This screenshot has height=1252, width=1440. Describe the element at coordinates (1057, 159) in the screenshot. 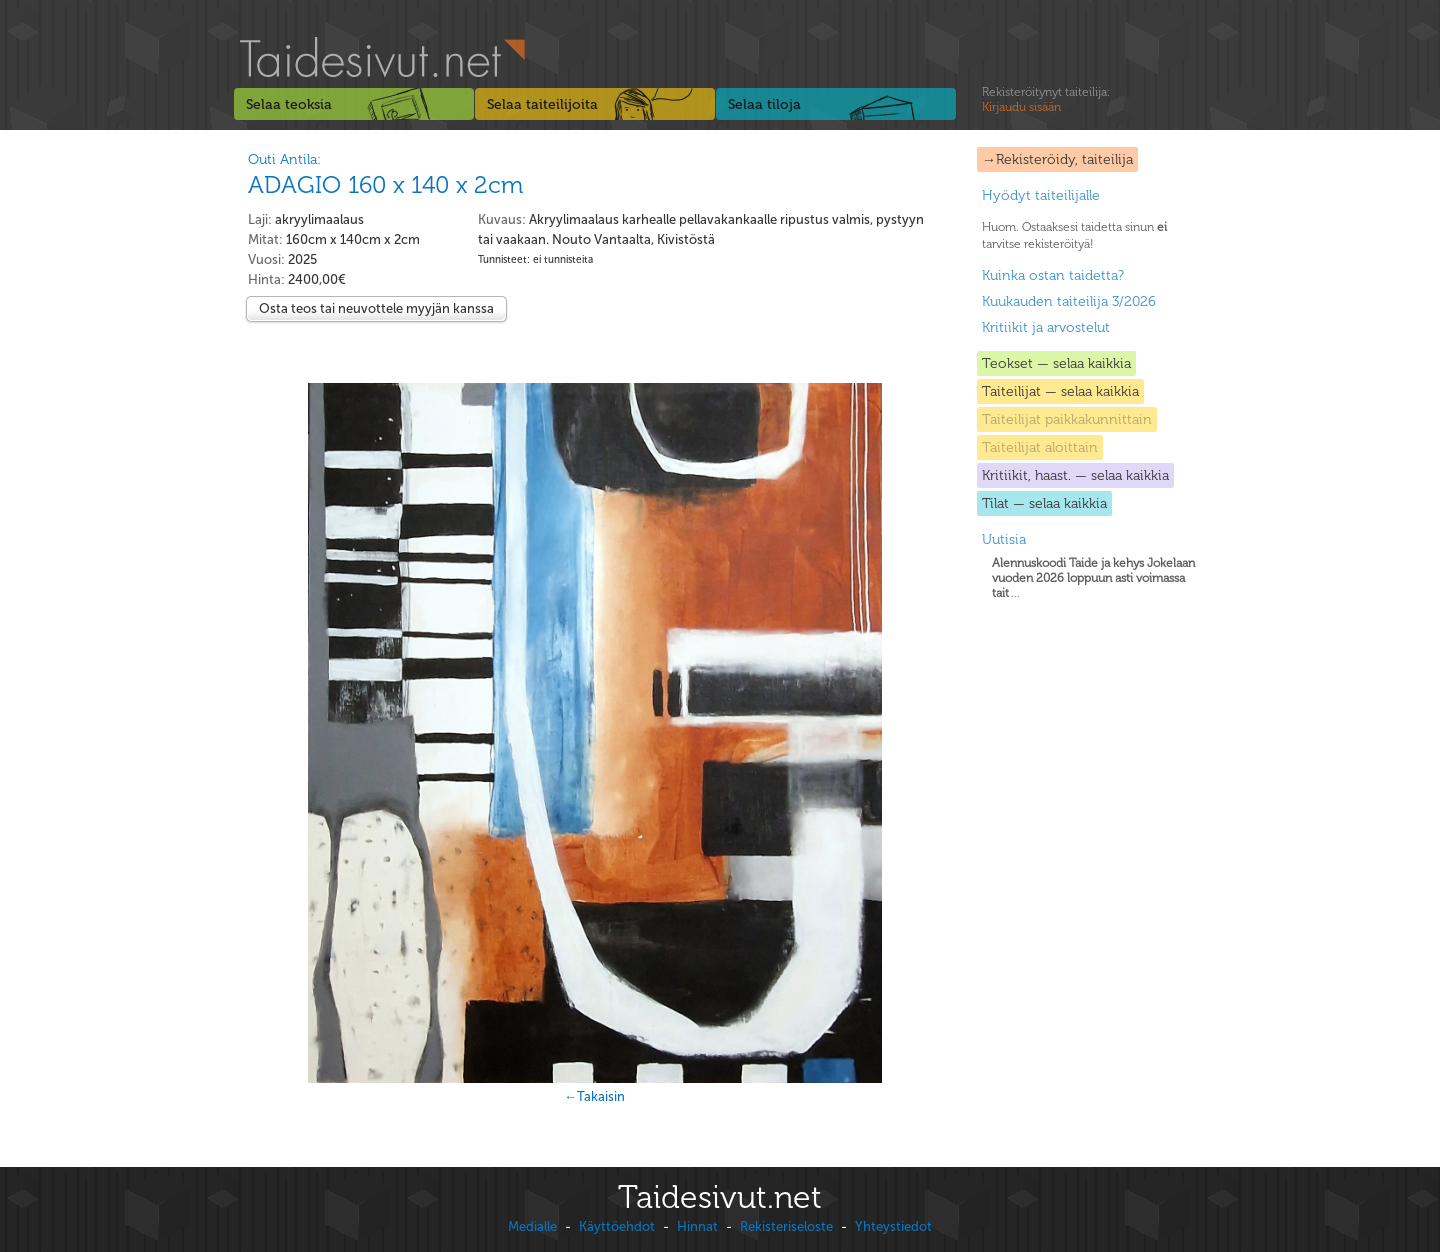

I see `→Rekisteröidy, taiteilija` at that location.